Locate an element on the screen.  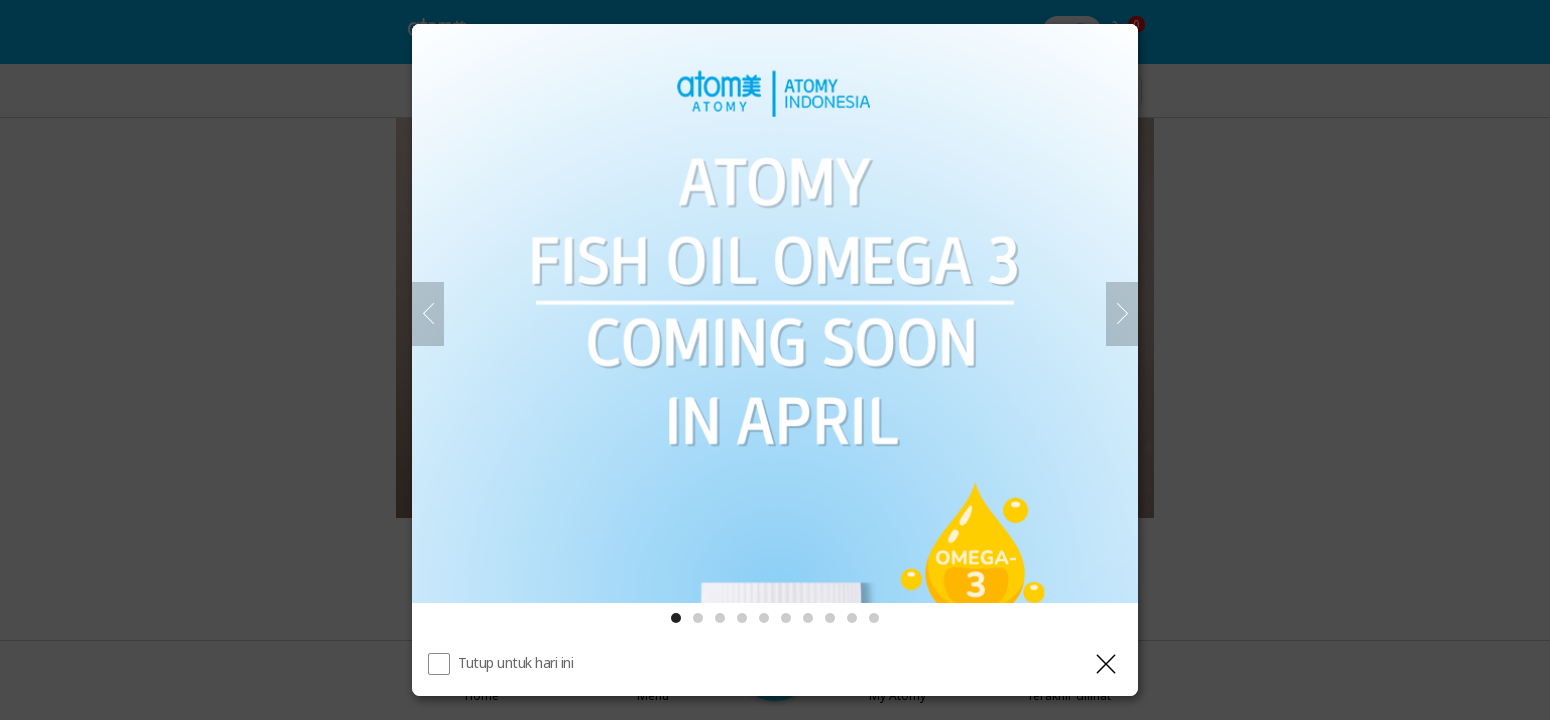
[Sebelumnya] is located at coordinates (428, 314).